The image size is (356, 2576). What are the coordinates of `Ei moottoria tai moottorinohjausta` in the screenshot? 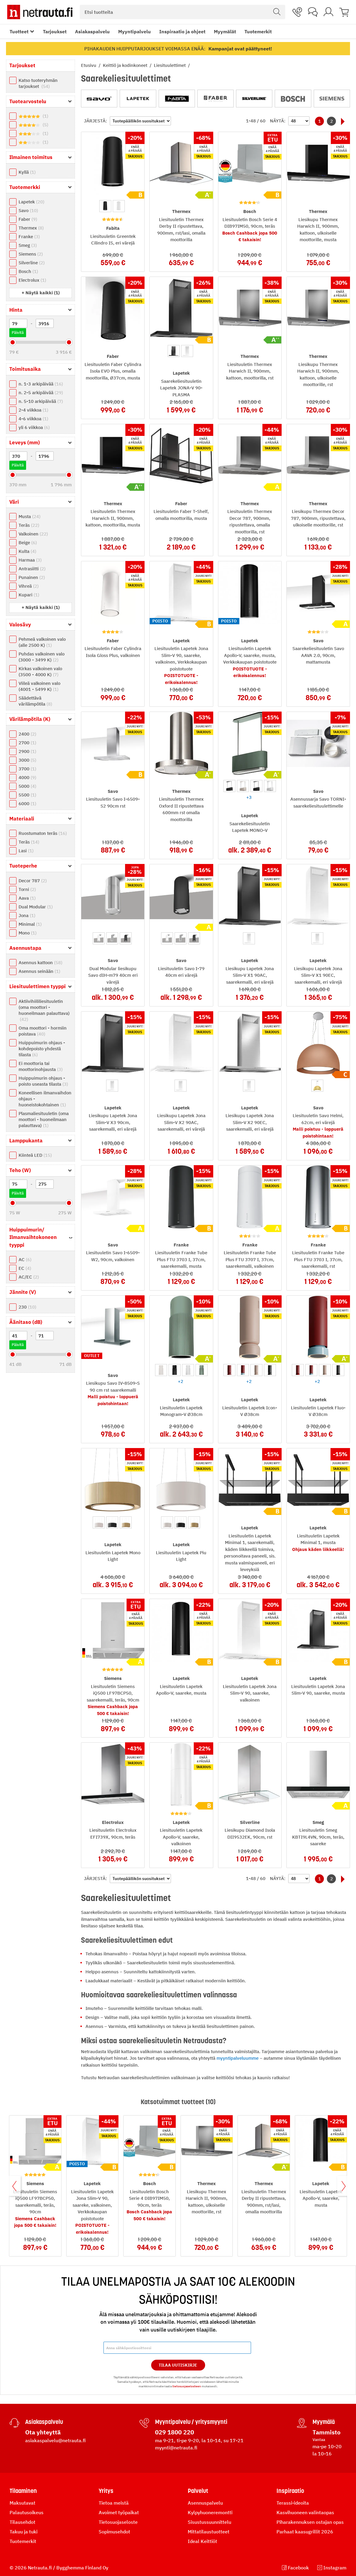 It's located at (41, 1066).